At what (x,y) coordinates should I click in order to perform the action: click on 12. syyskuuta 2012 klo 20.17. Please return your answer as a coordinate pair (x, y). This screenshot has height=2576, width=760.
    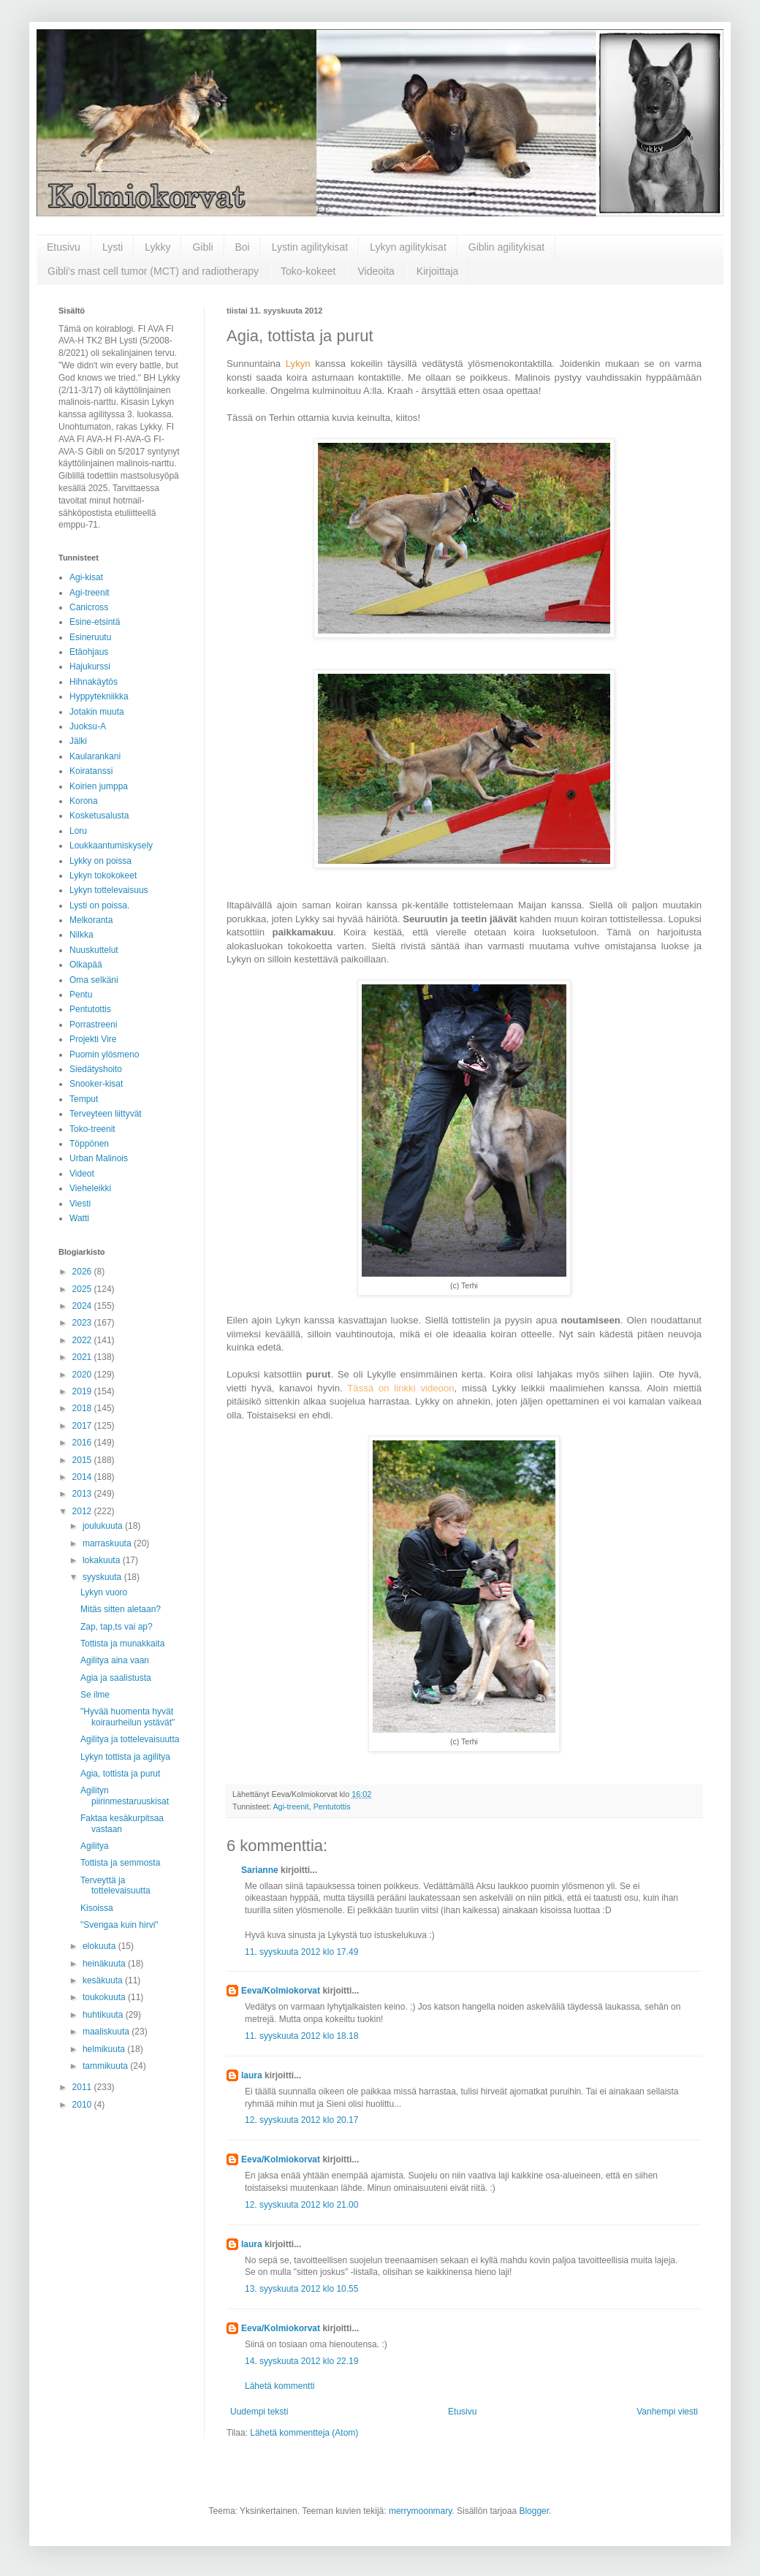
    Looking at the image, I should click on (301, 2120).